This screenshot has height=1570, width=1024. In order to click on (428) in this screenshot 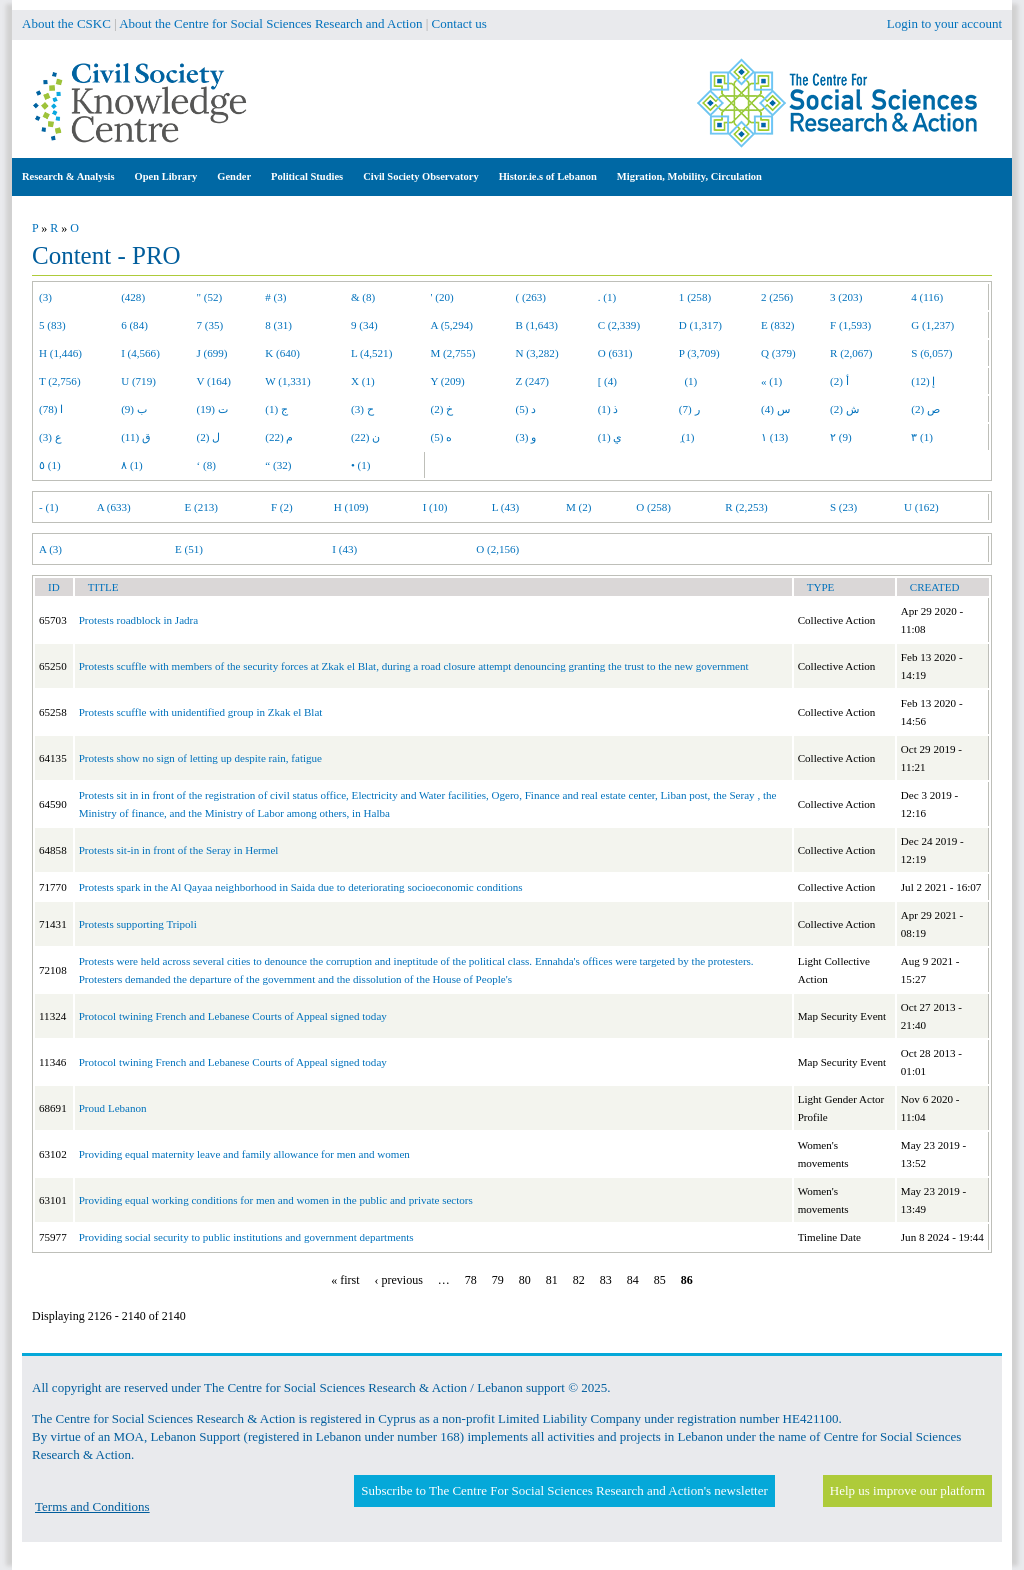, I will do `click(133, 297)`.